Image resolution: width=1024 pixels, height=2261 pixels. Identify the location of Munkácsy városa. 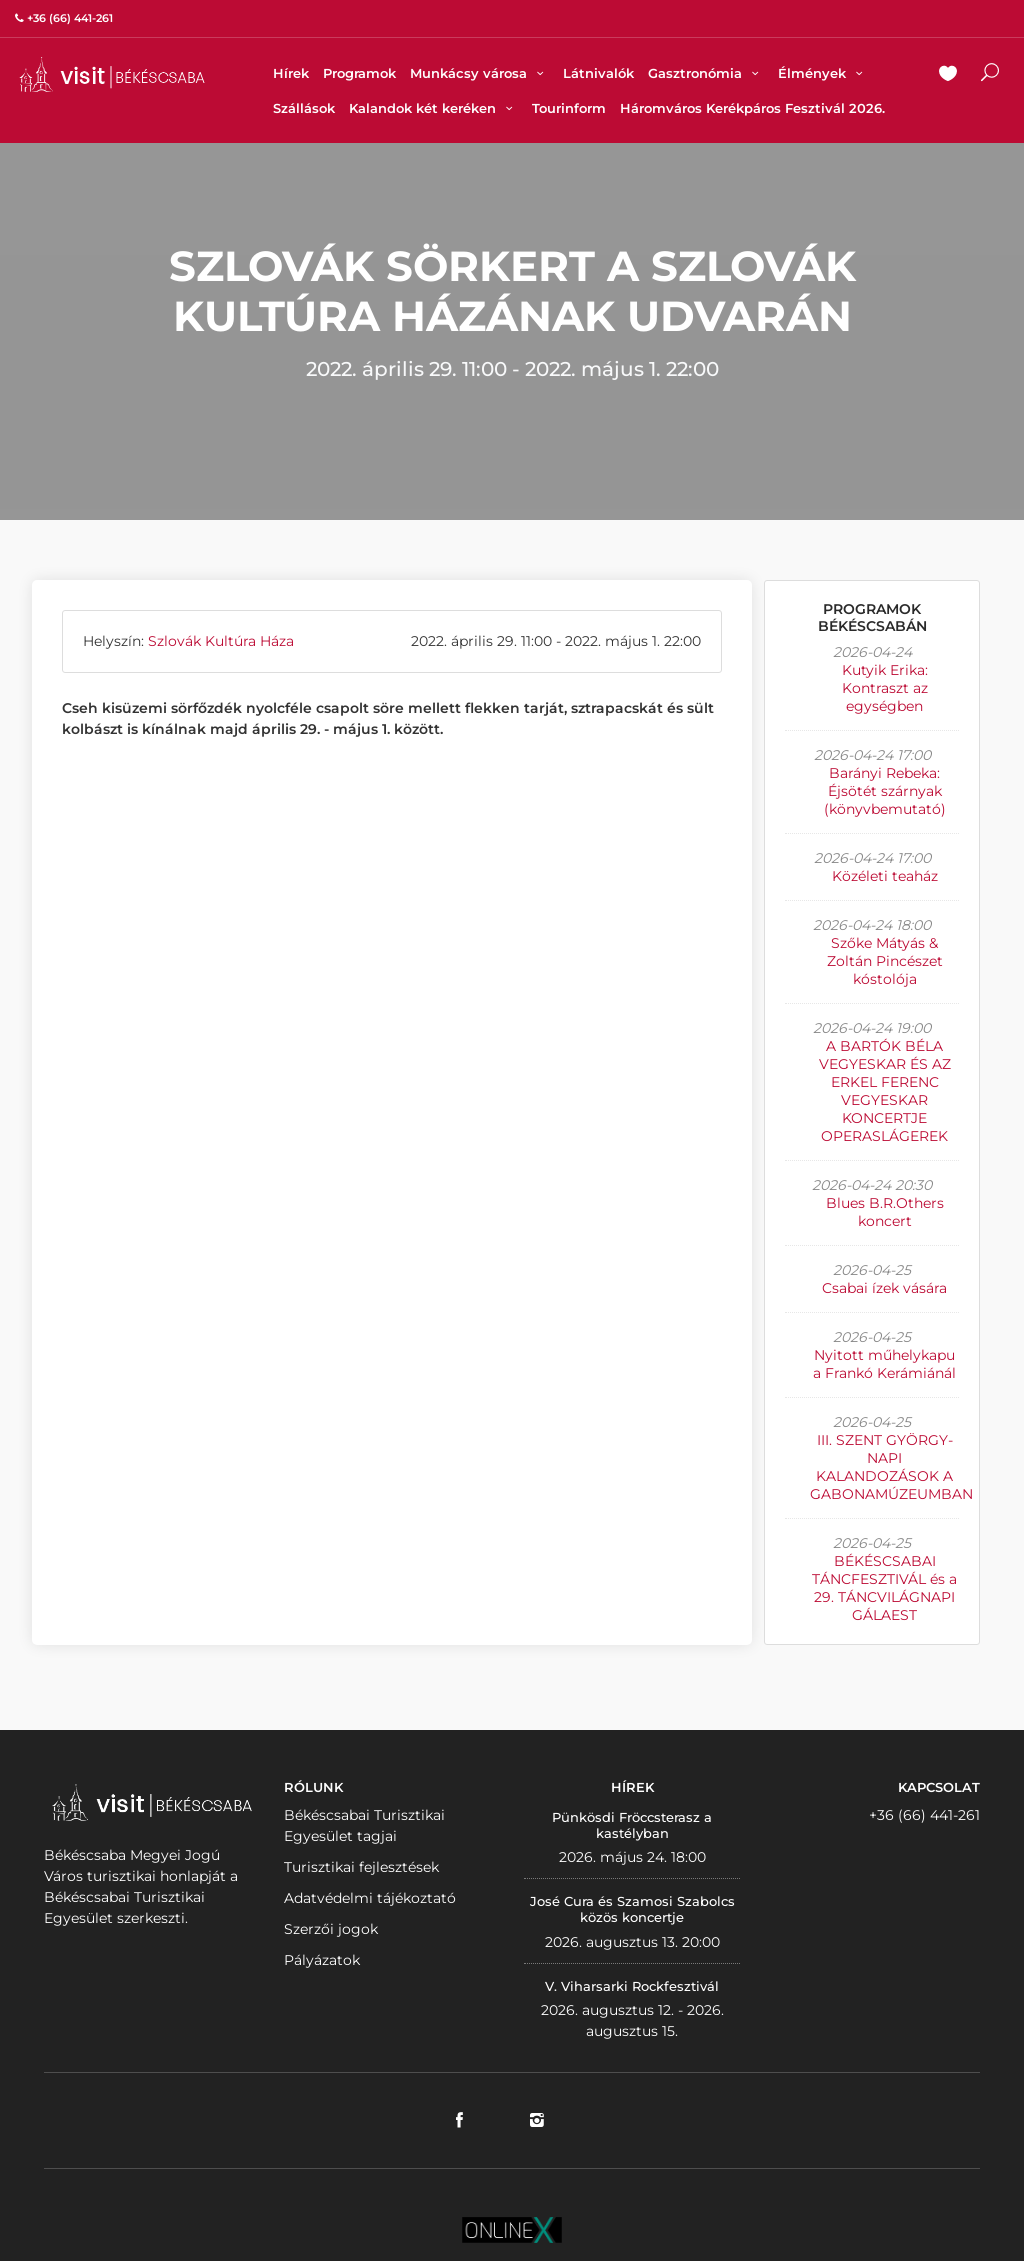
(479, 73).